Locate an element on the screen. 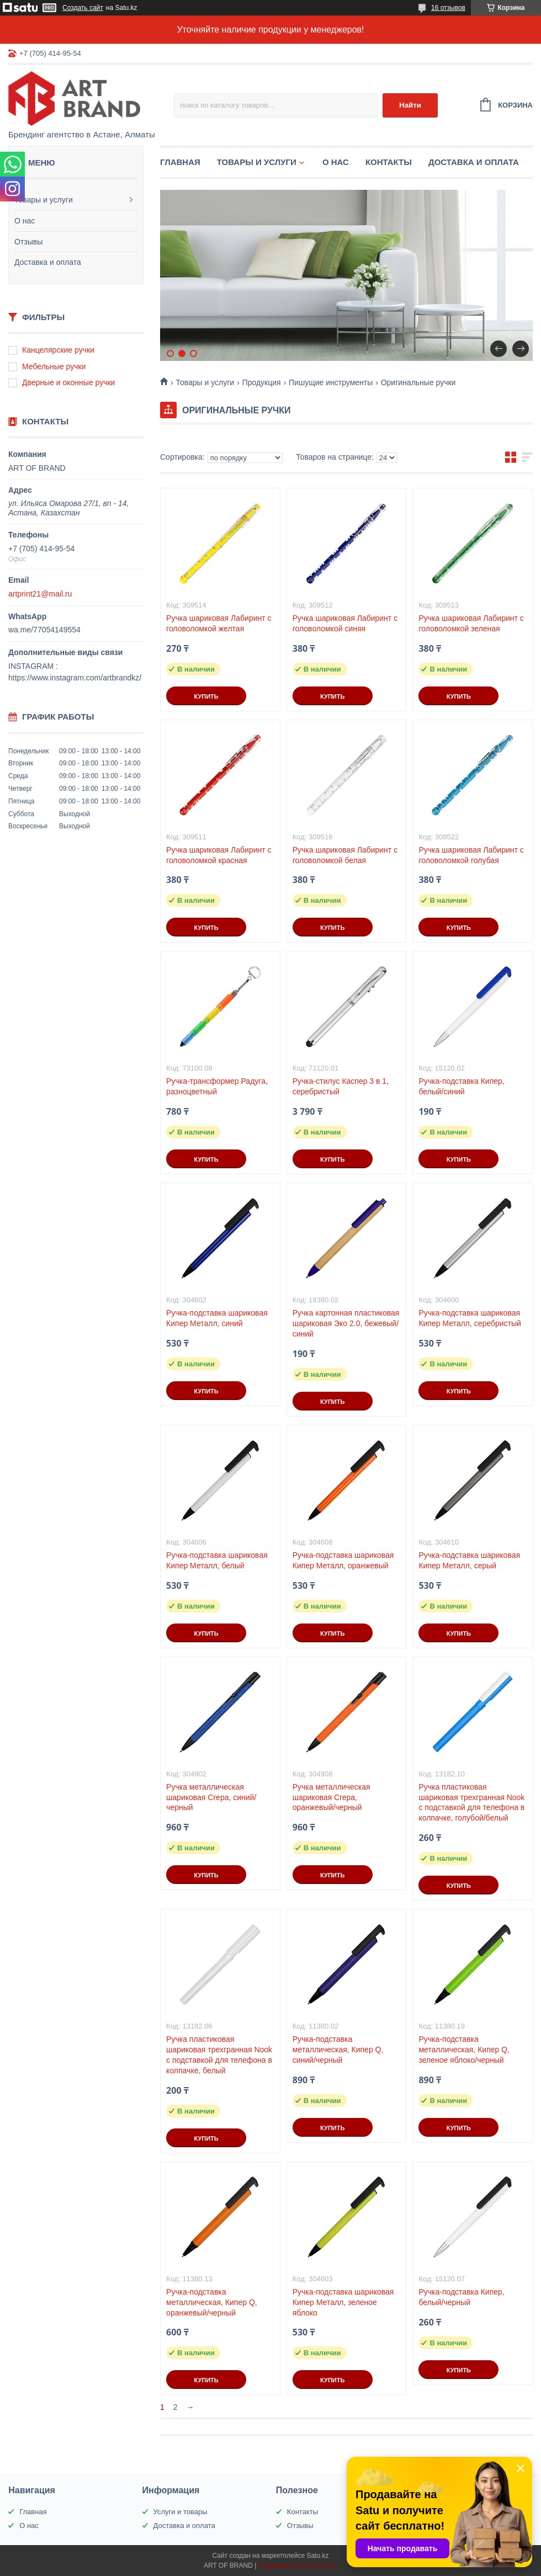  Главная is located at coordinates (180, 162).